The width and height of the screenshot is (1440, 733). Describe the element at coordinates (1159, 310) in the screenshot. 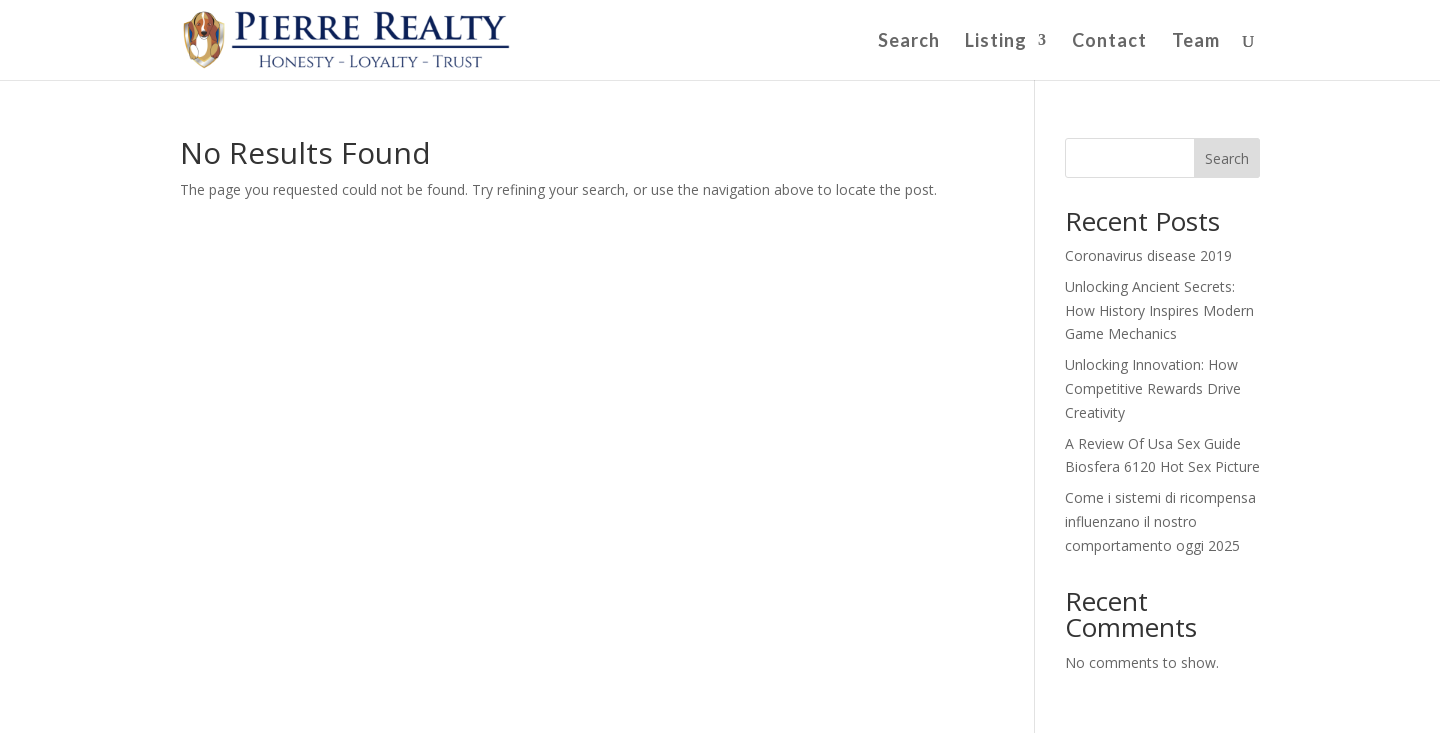

I see `Unlocking Ancient Secrets: How History Inspires Modern Game Mechanics` at that location.